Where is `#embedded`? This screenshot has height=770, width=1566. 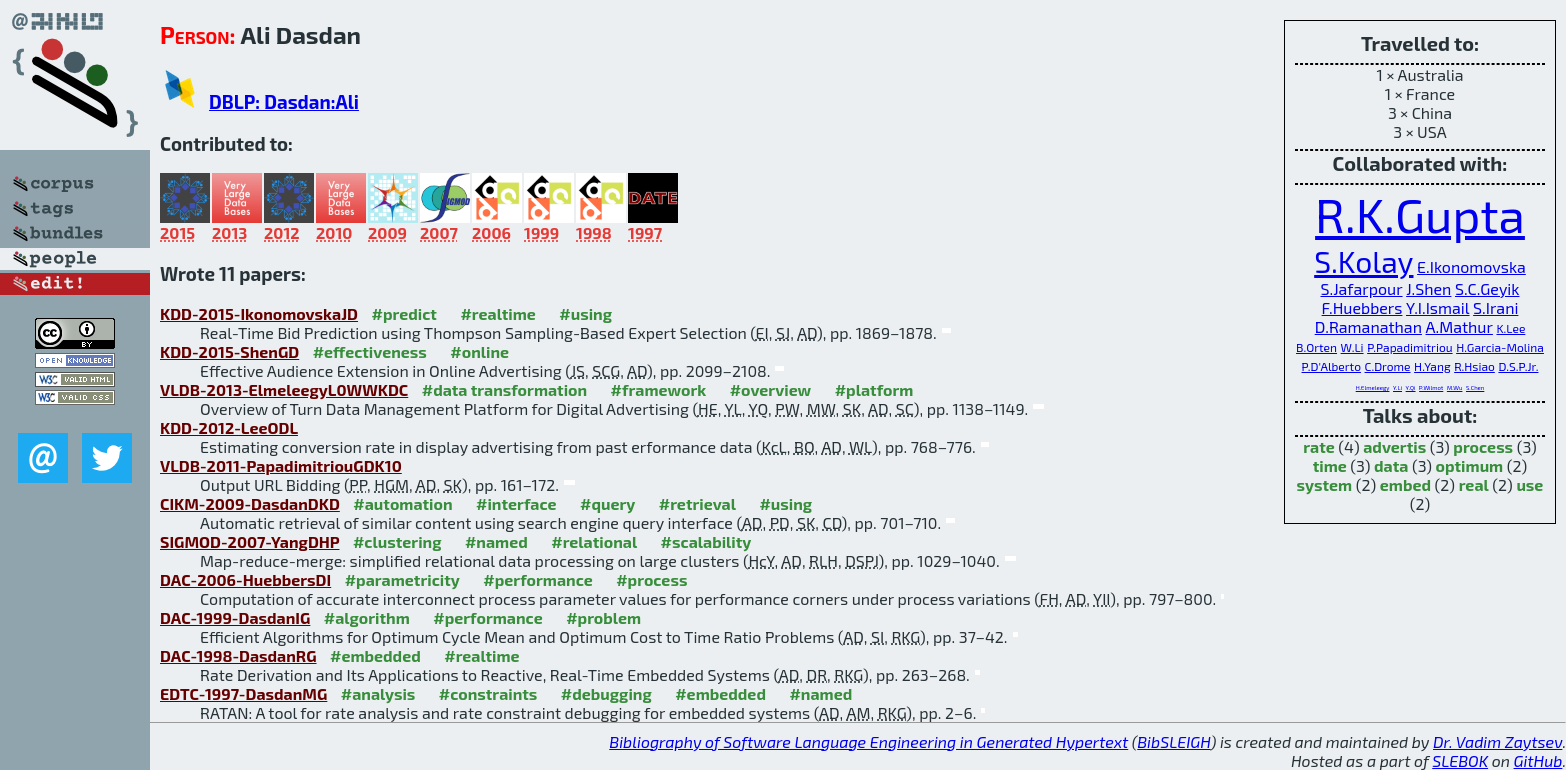
#embedded is located at coordinates (375, 655).